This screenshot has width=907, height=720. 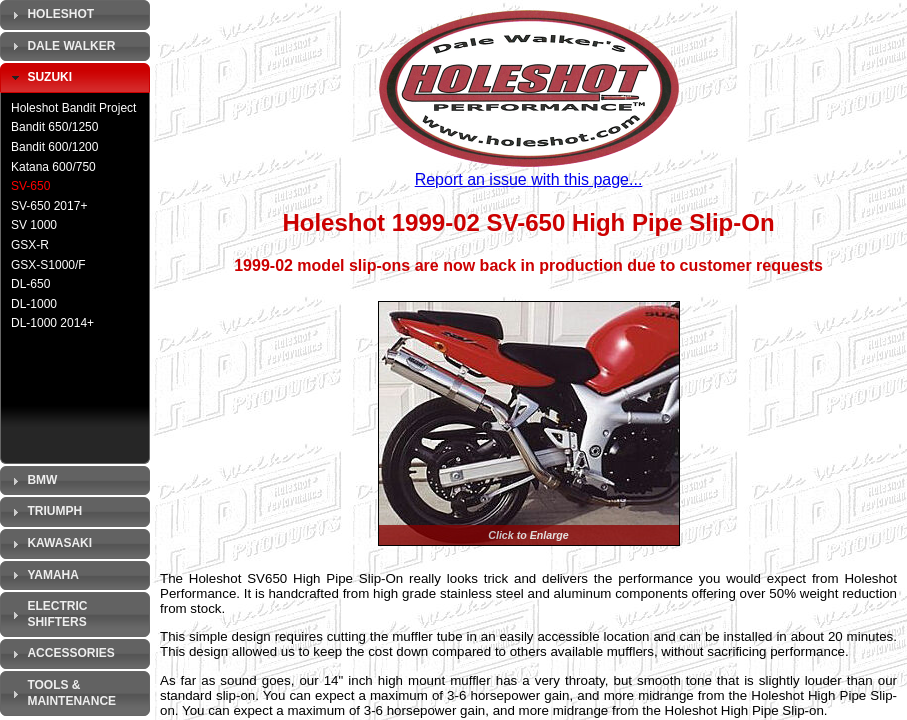 I want to click on Accessories [tab], so click(x=61, y=654).